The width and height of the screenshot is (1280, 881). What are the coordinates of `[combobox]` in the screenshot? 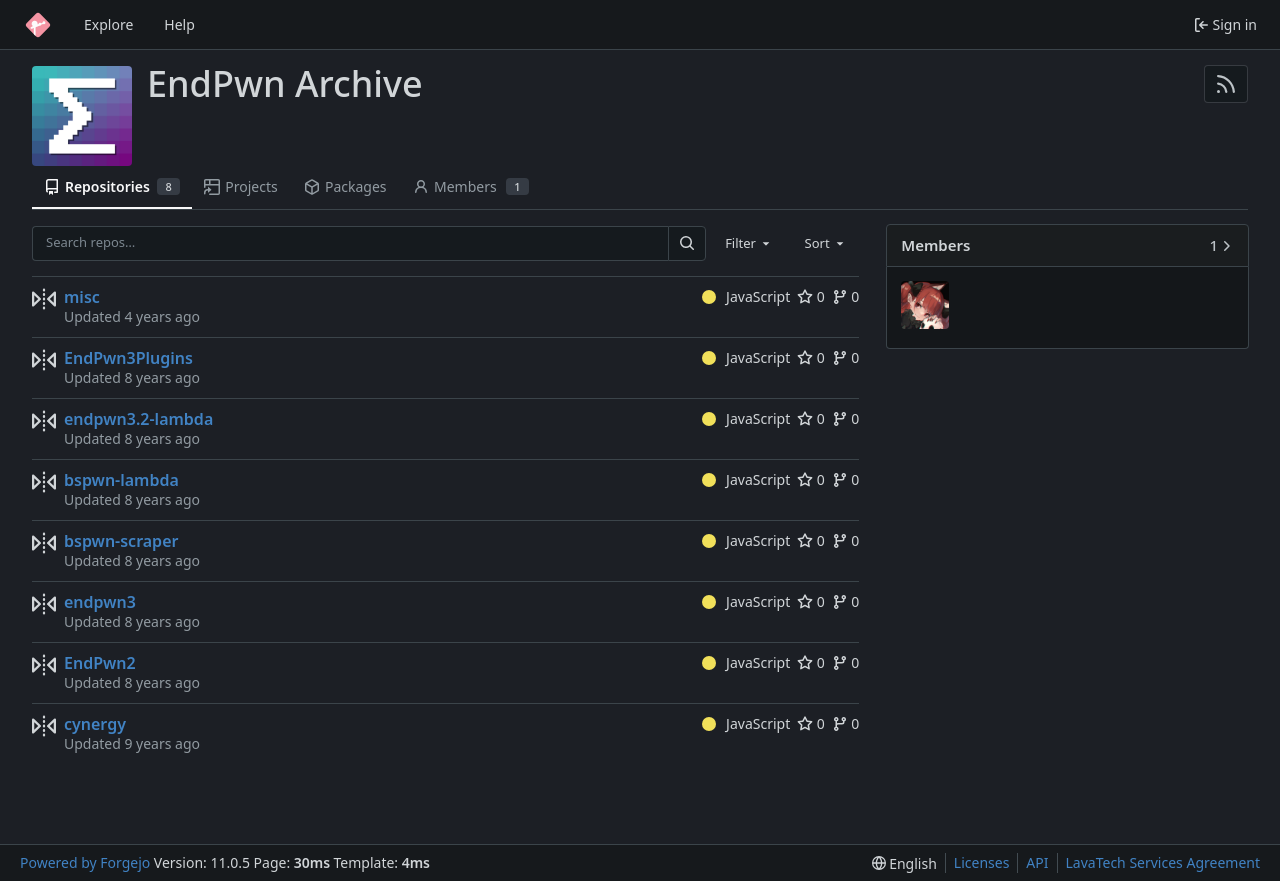 It's located at (749, 243).